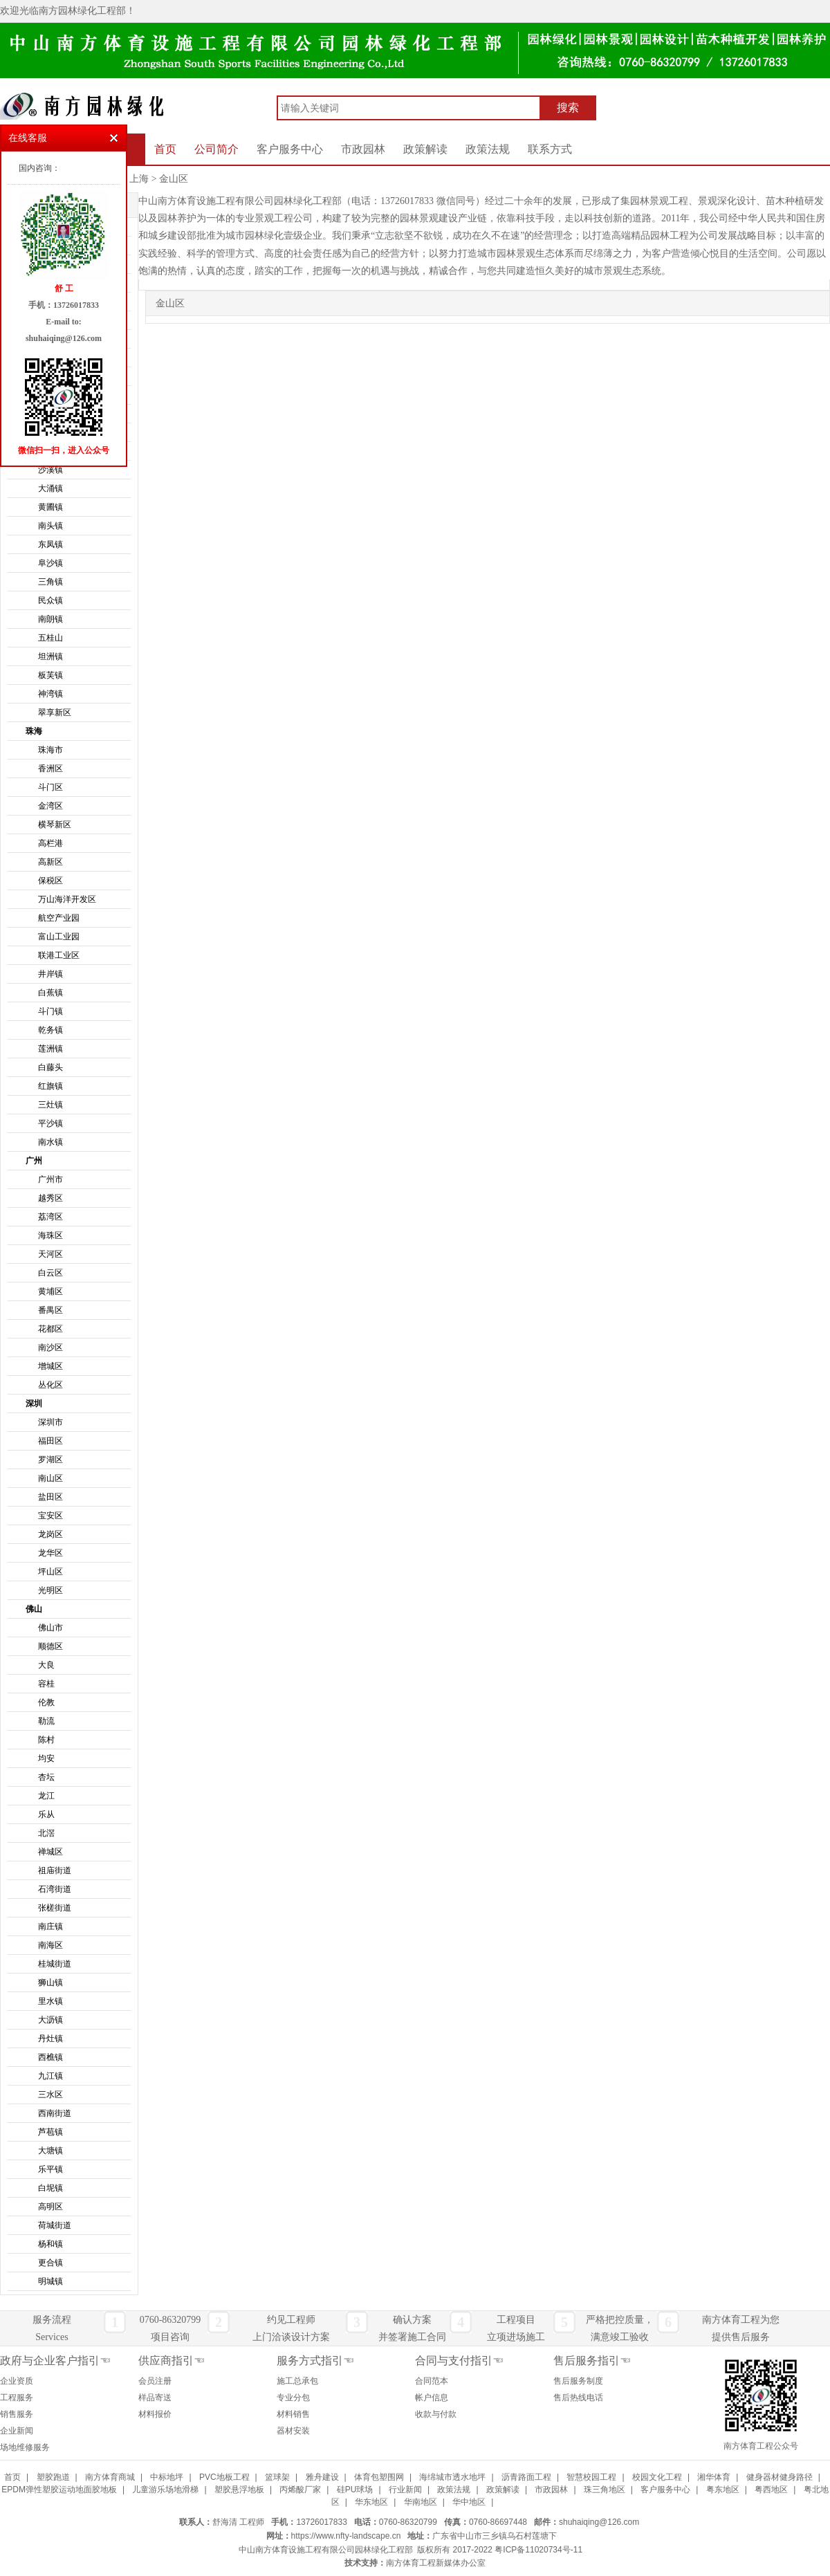  Describe the element at coordinates (50, 1590) in the screenshot. I see `光明区` at that location.